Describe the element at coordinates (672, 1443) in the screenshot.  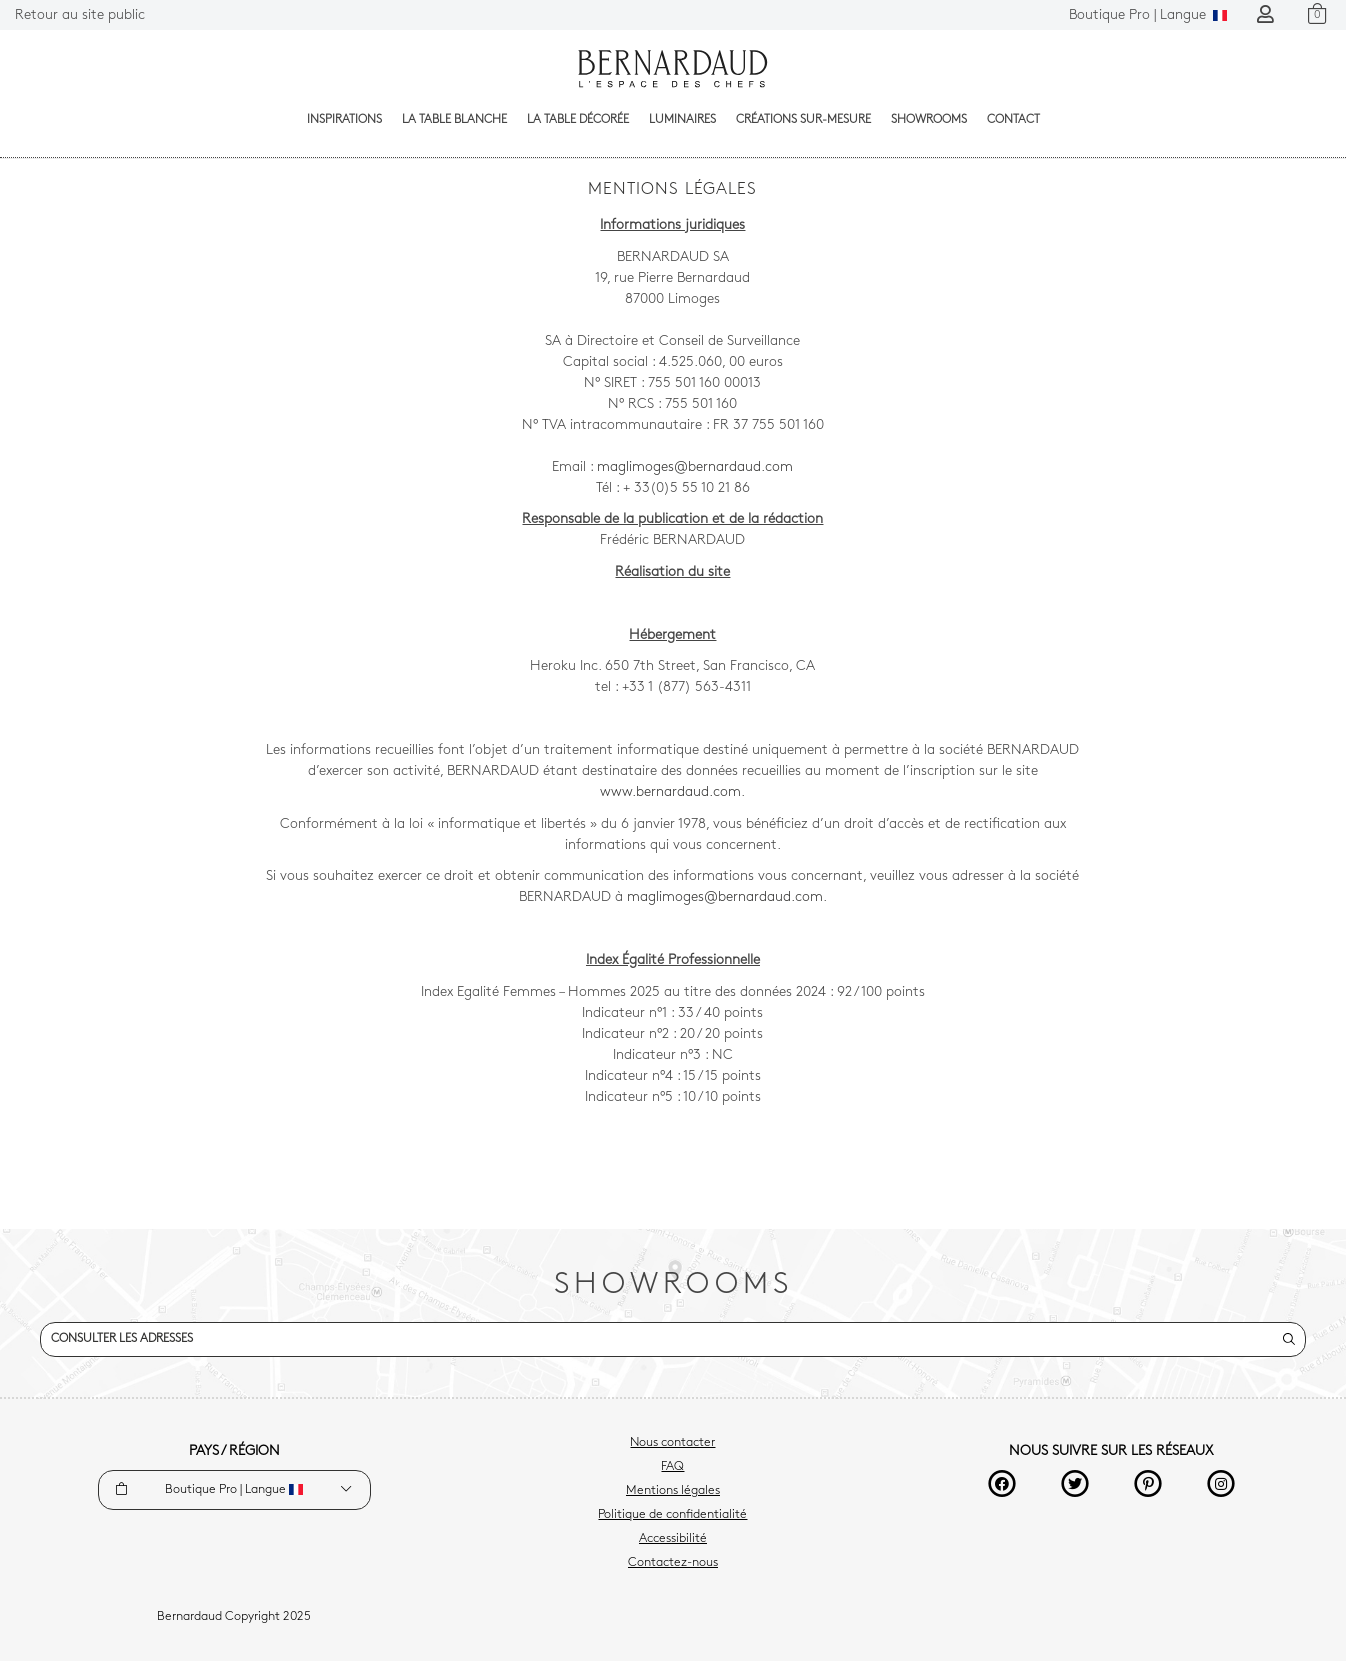
I see `Nous contacter` at that location.